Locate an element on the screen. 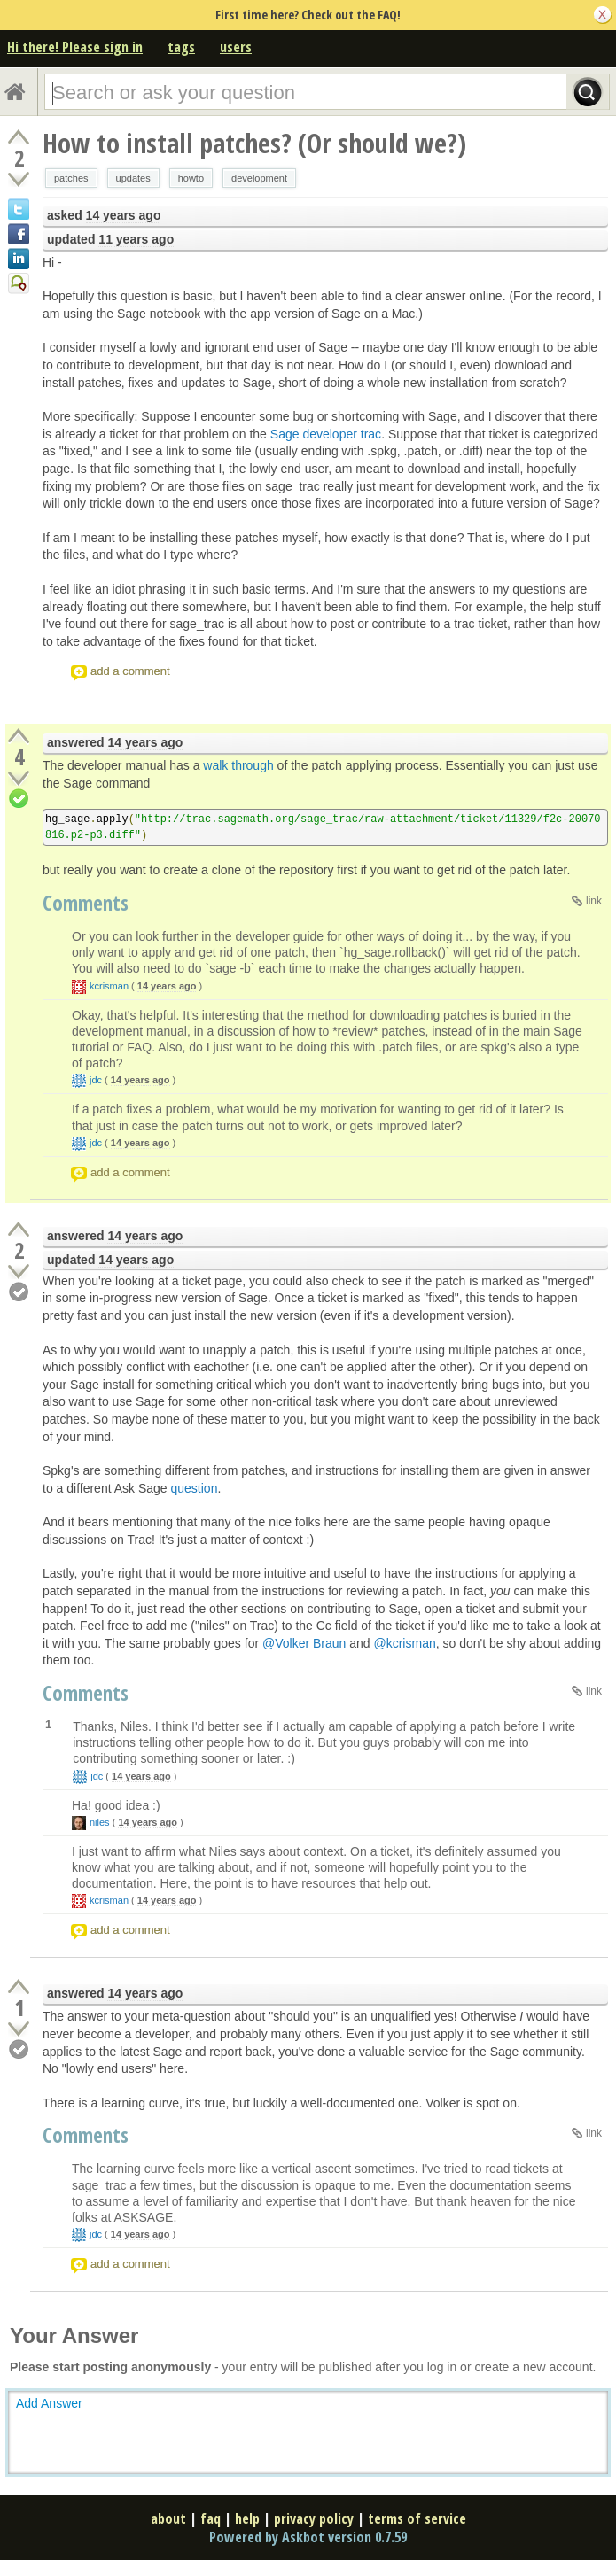 The image size is (616, 2576). development is located at coordinates (259, 178).